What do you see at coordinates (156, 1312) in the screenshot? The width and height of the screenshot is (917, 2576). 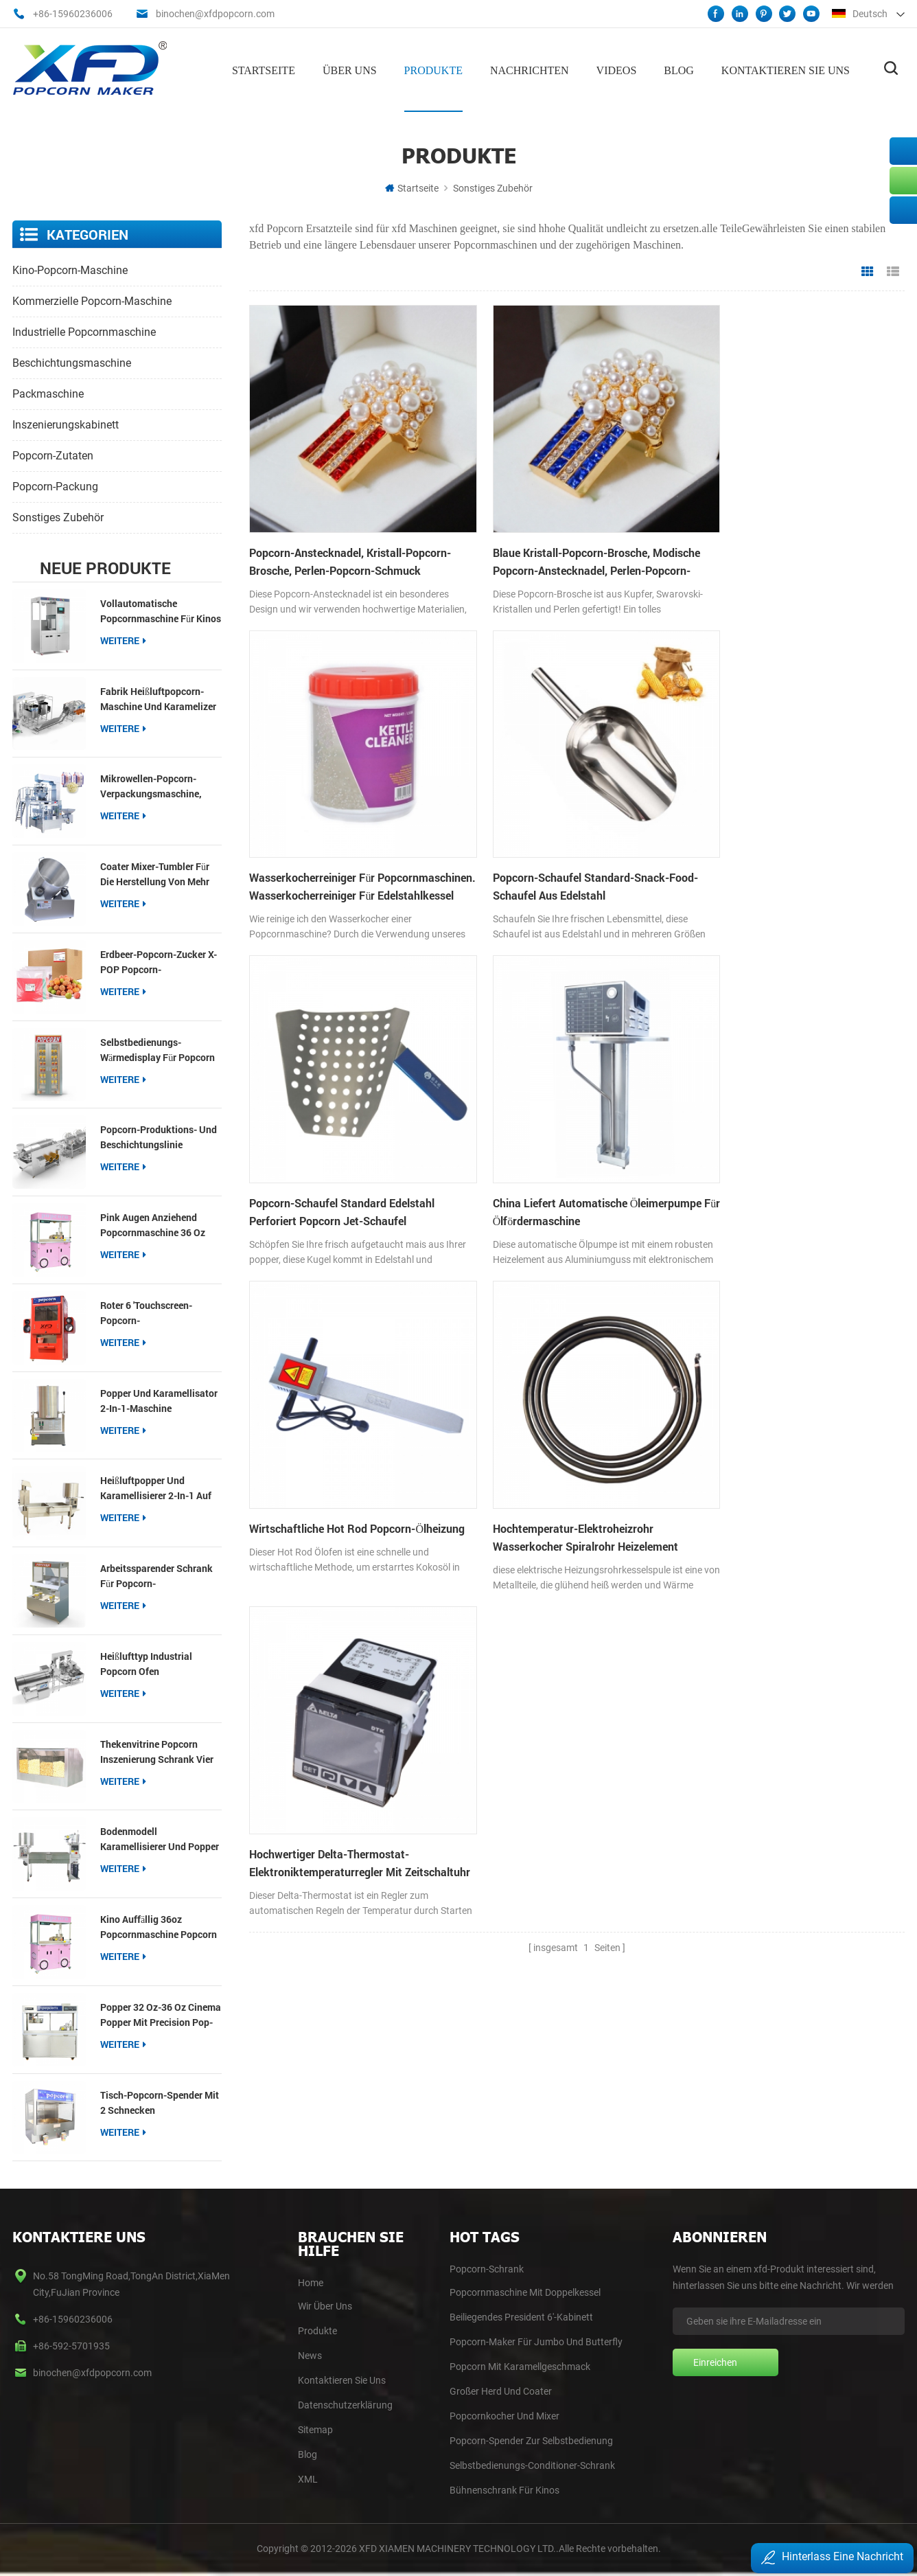 I see `roter 6 'Touchscreen-Popcorn-Selbstbedienungsspender mit Schnecke` at bounding box center [156, 1312].